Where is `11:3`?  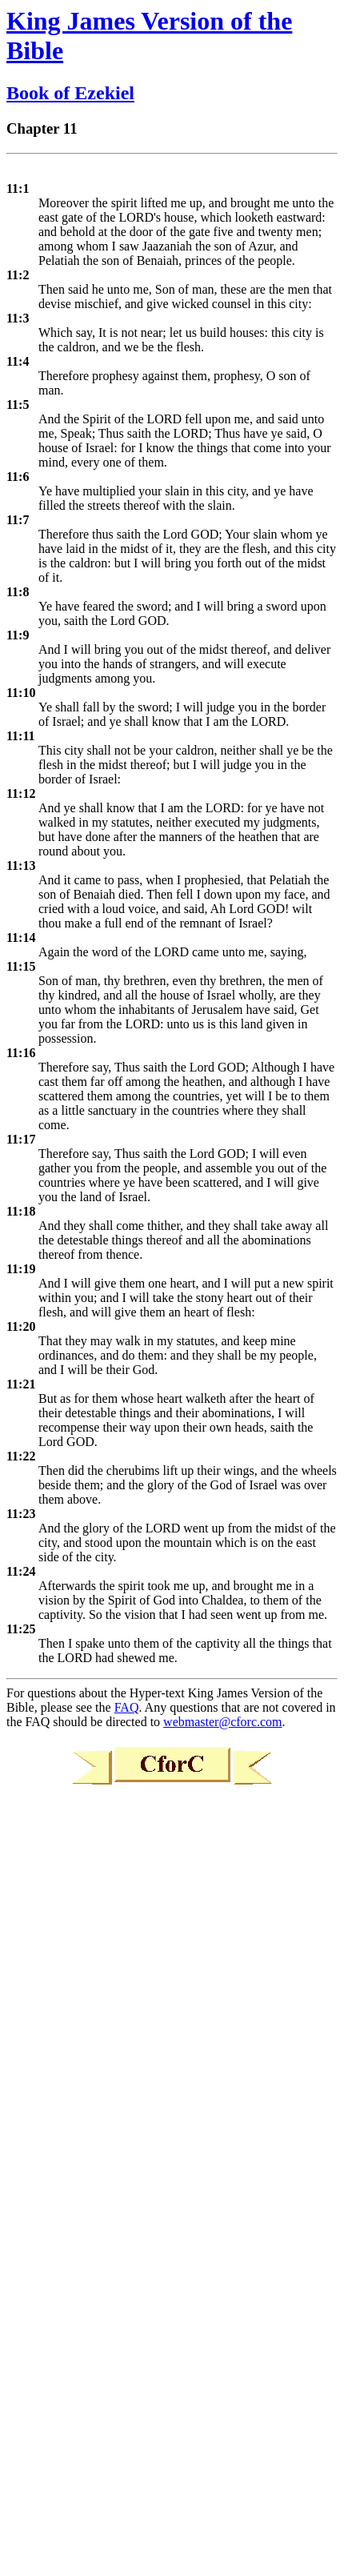 11:3 is located at coordinates (17, 318).